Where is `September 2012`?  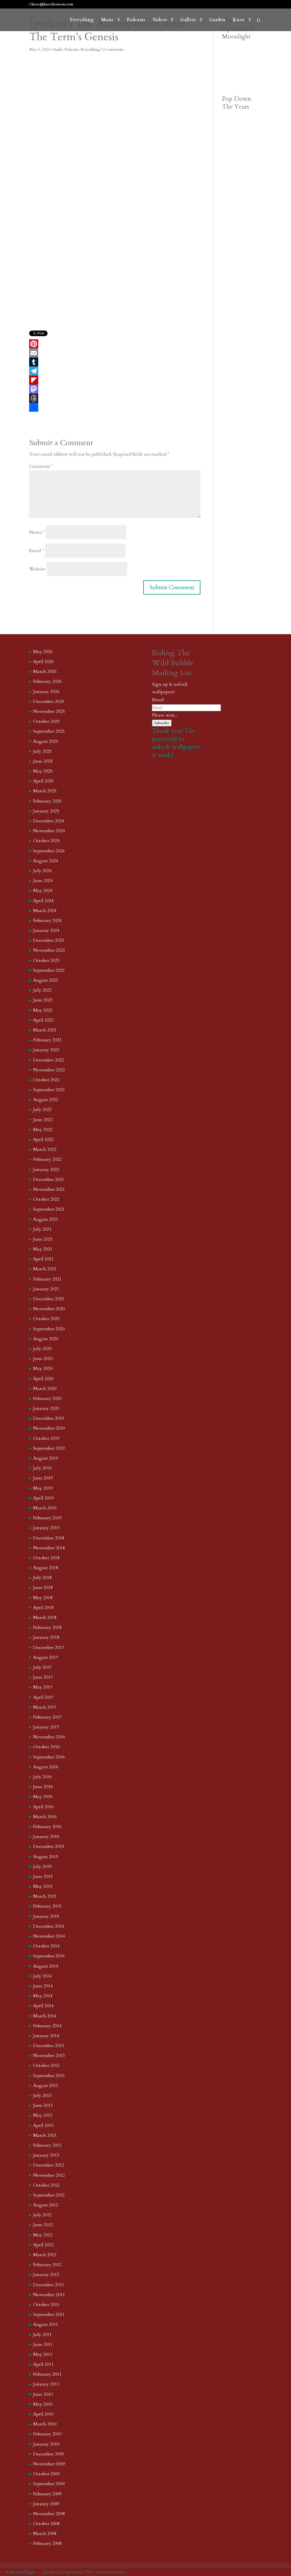
September 2012 is located at coordinates (49, 2195).